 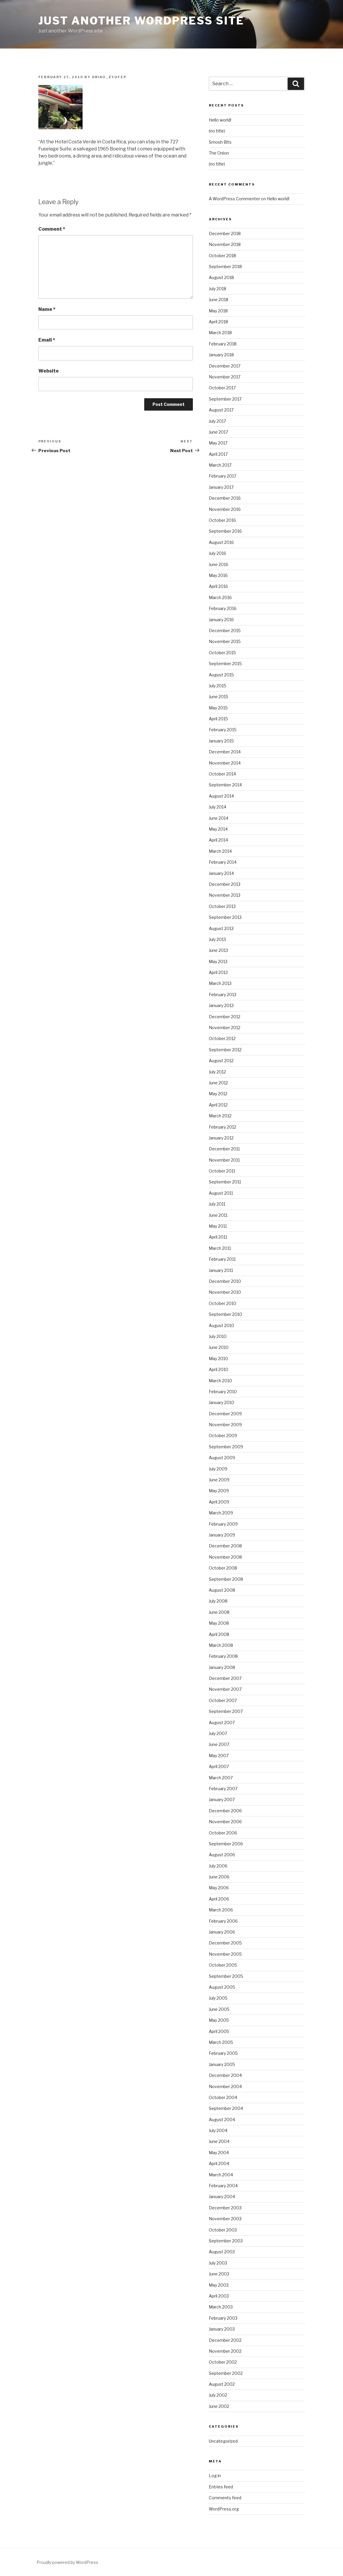 I want to click on Comments feed, so click(x=225, y=2497).